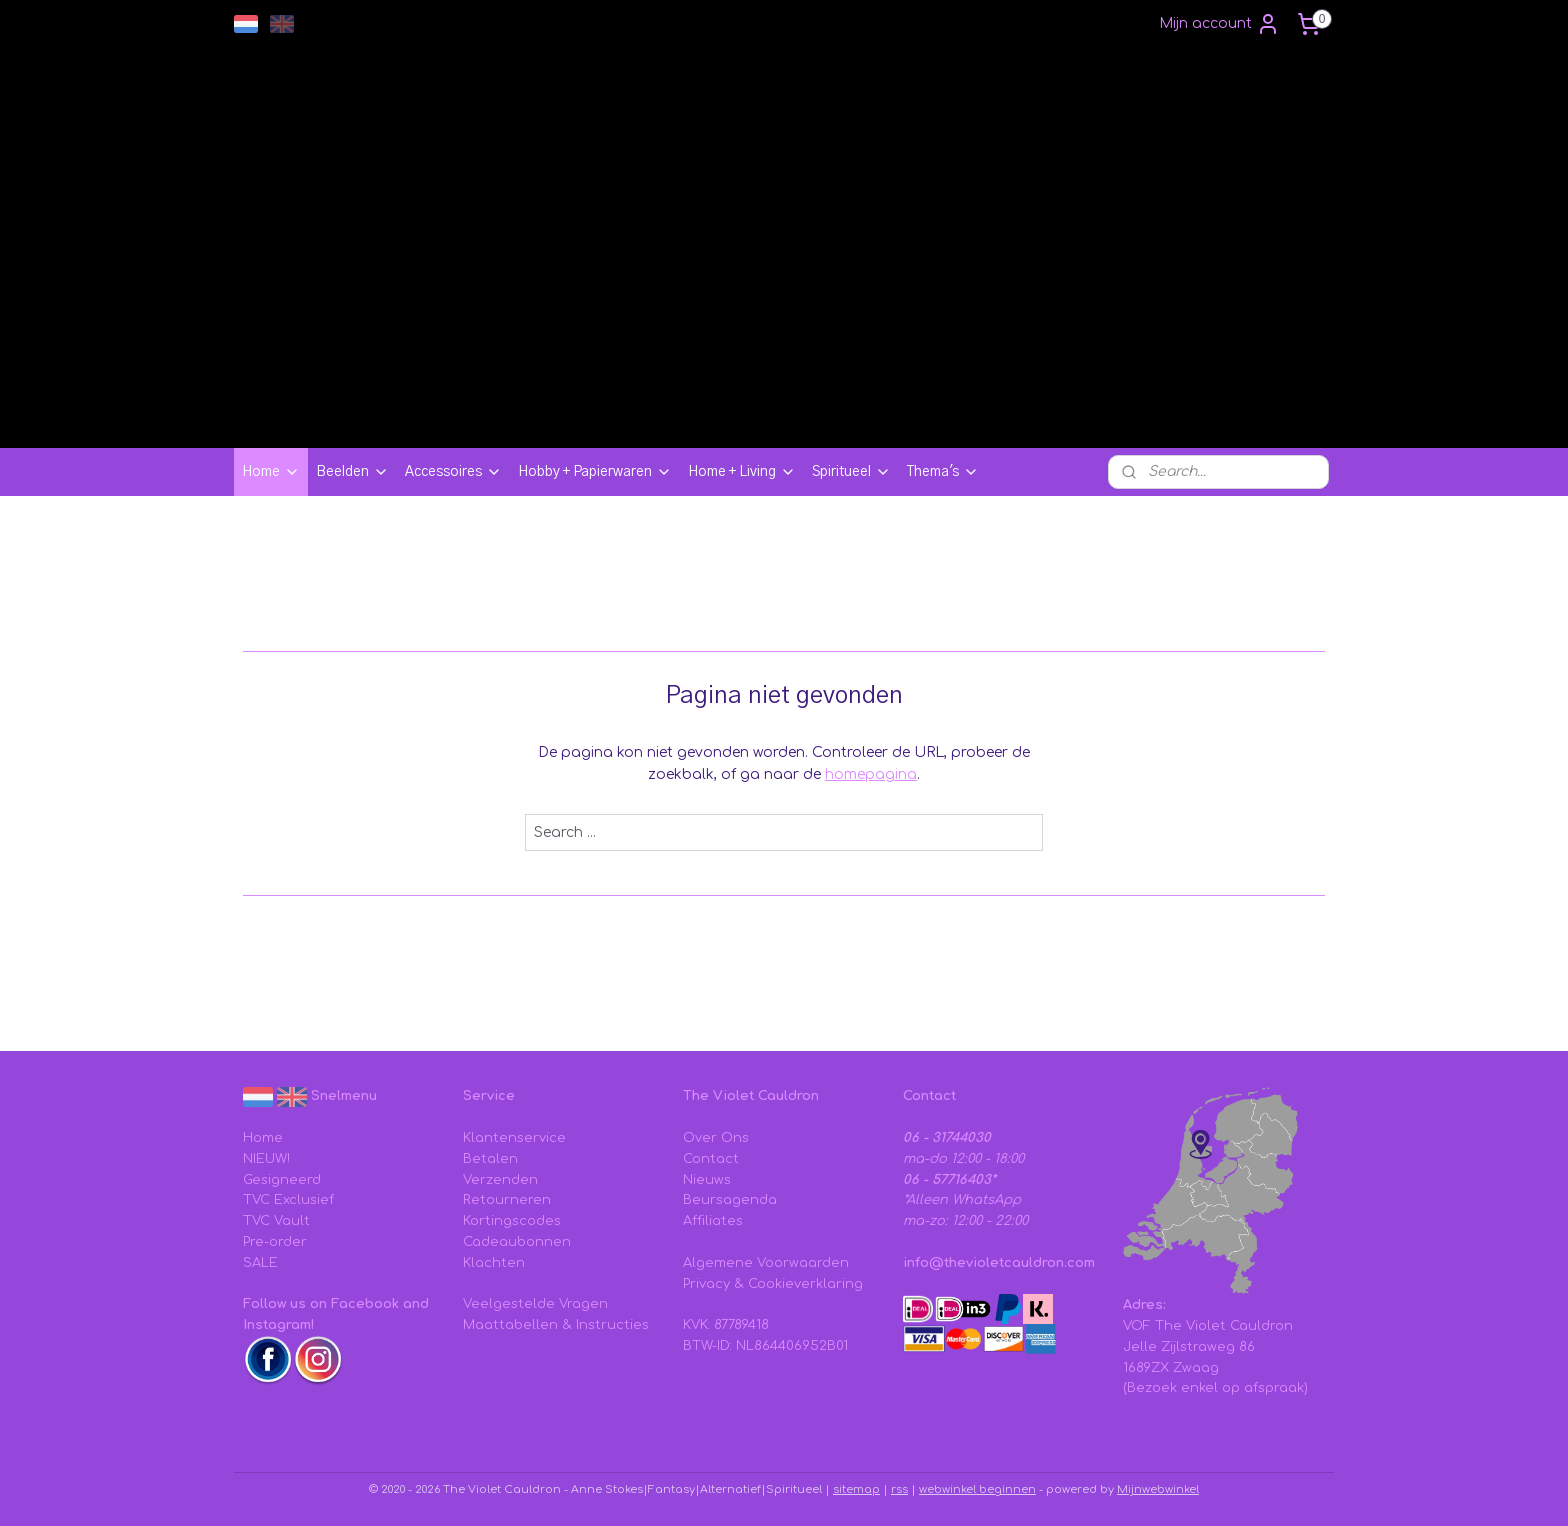 This screenshot has width=1568, height=1526. What do you see at coordinates (512, 1221) in the screenshot?
I see `Kortingscodes` at bounding box center [512, 1221].